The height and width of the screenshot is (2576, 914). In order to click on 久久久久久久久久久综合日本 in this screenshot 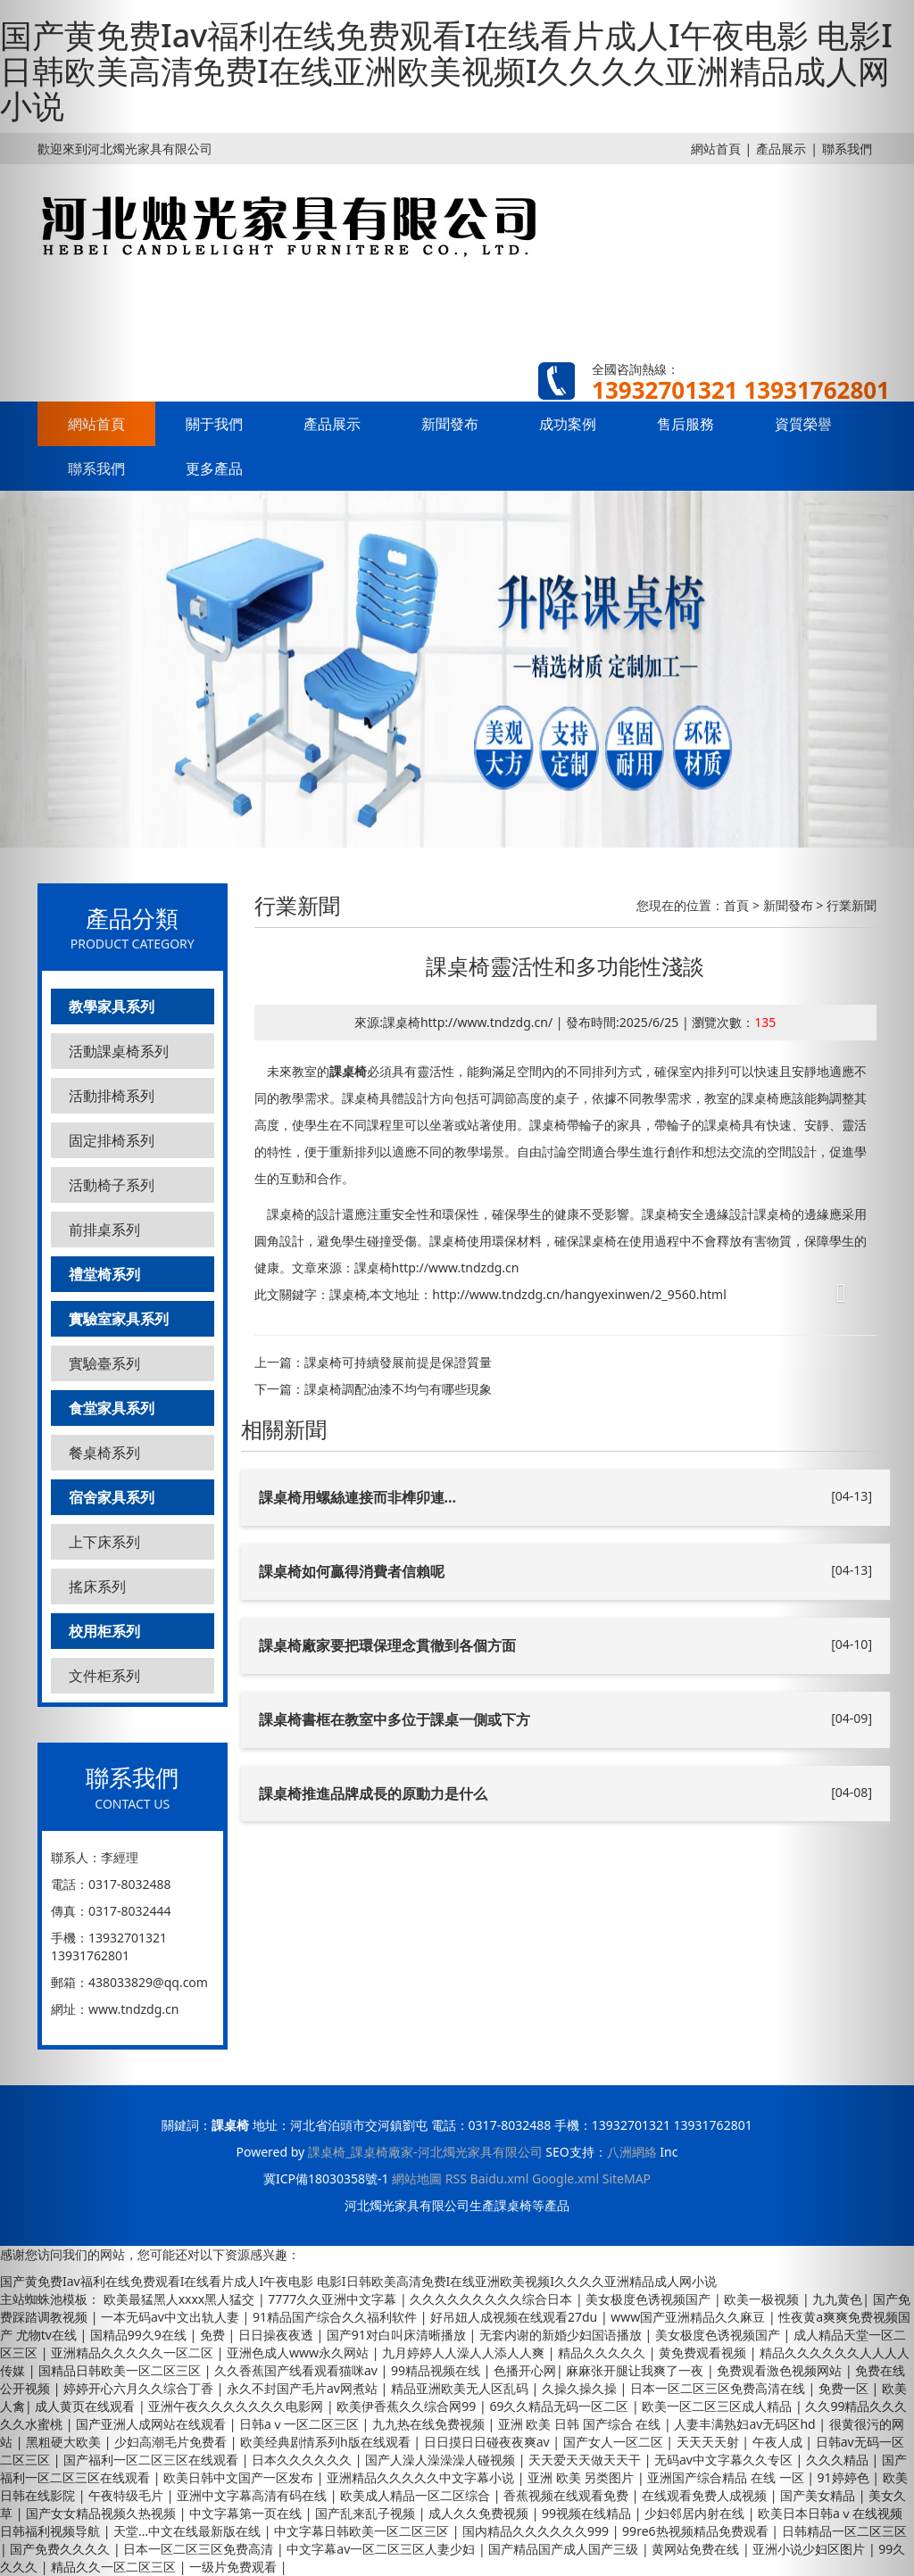, I will do `click(493, 2298)`.